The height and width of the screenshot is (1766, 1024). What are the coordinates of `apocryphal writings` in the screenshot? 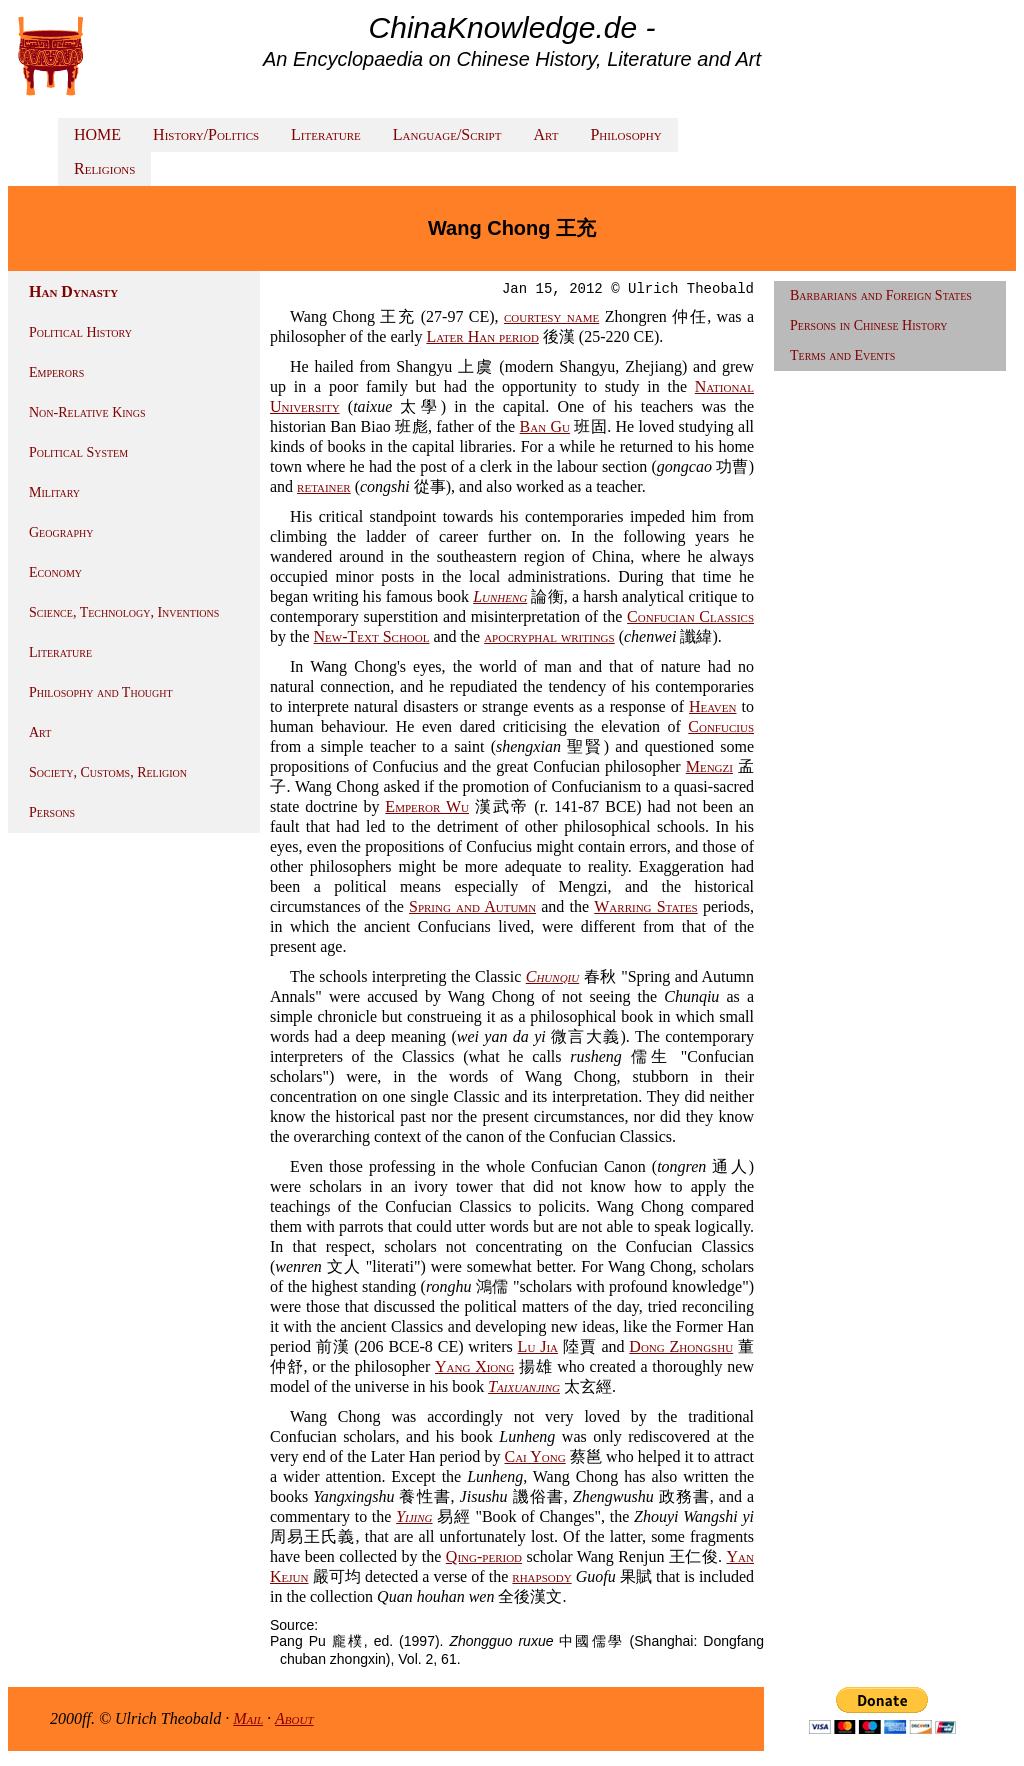 It's located at (549, 636).